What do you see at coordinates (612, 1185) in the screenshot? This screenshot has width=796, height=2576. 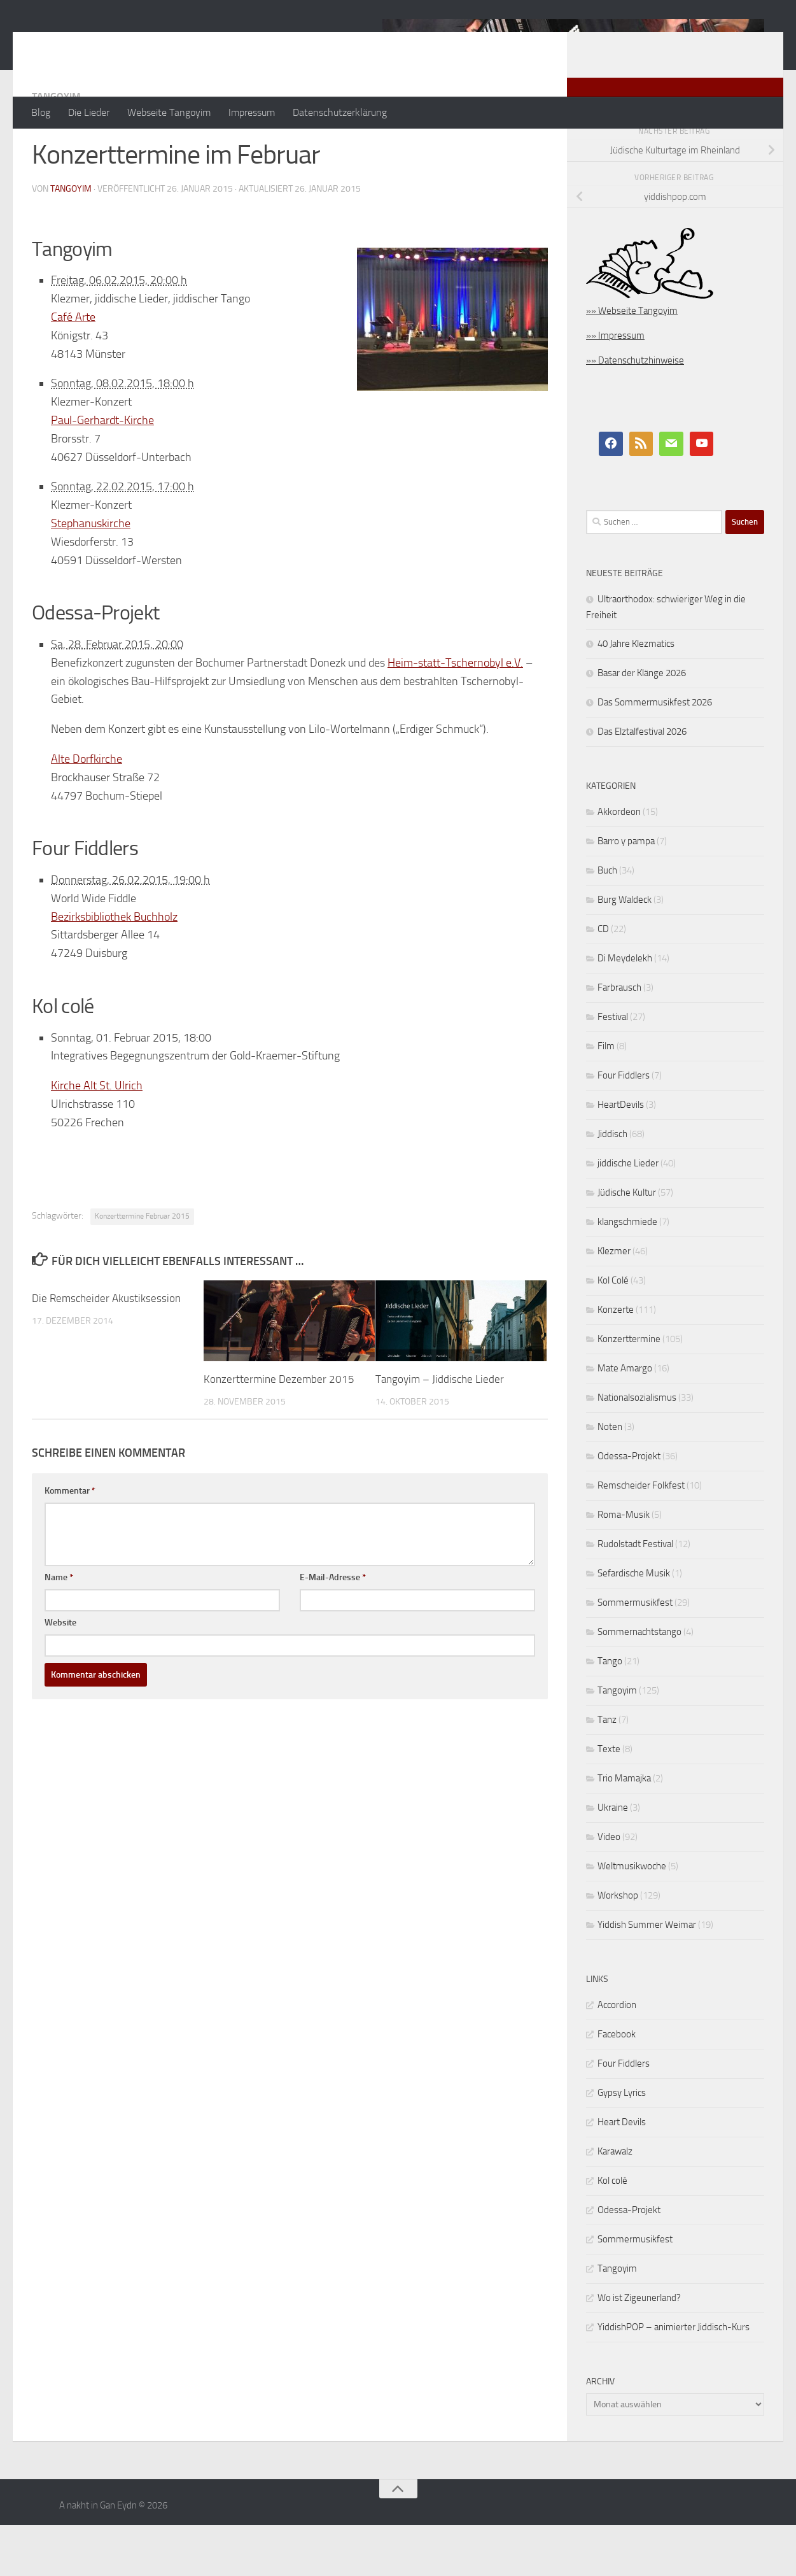 I see `Jiddisch` at bounding box center [612, 1185].